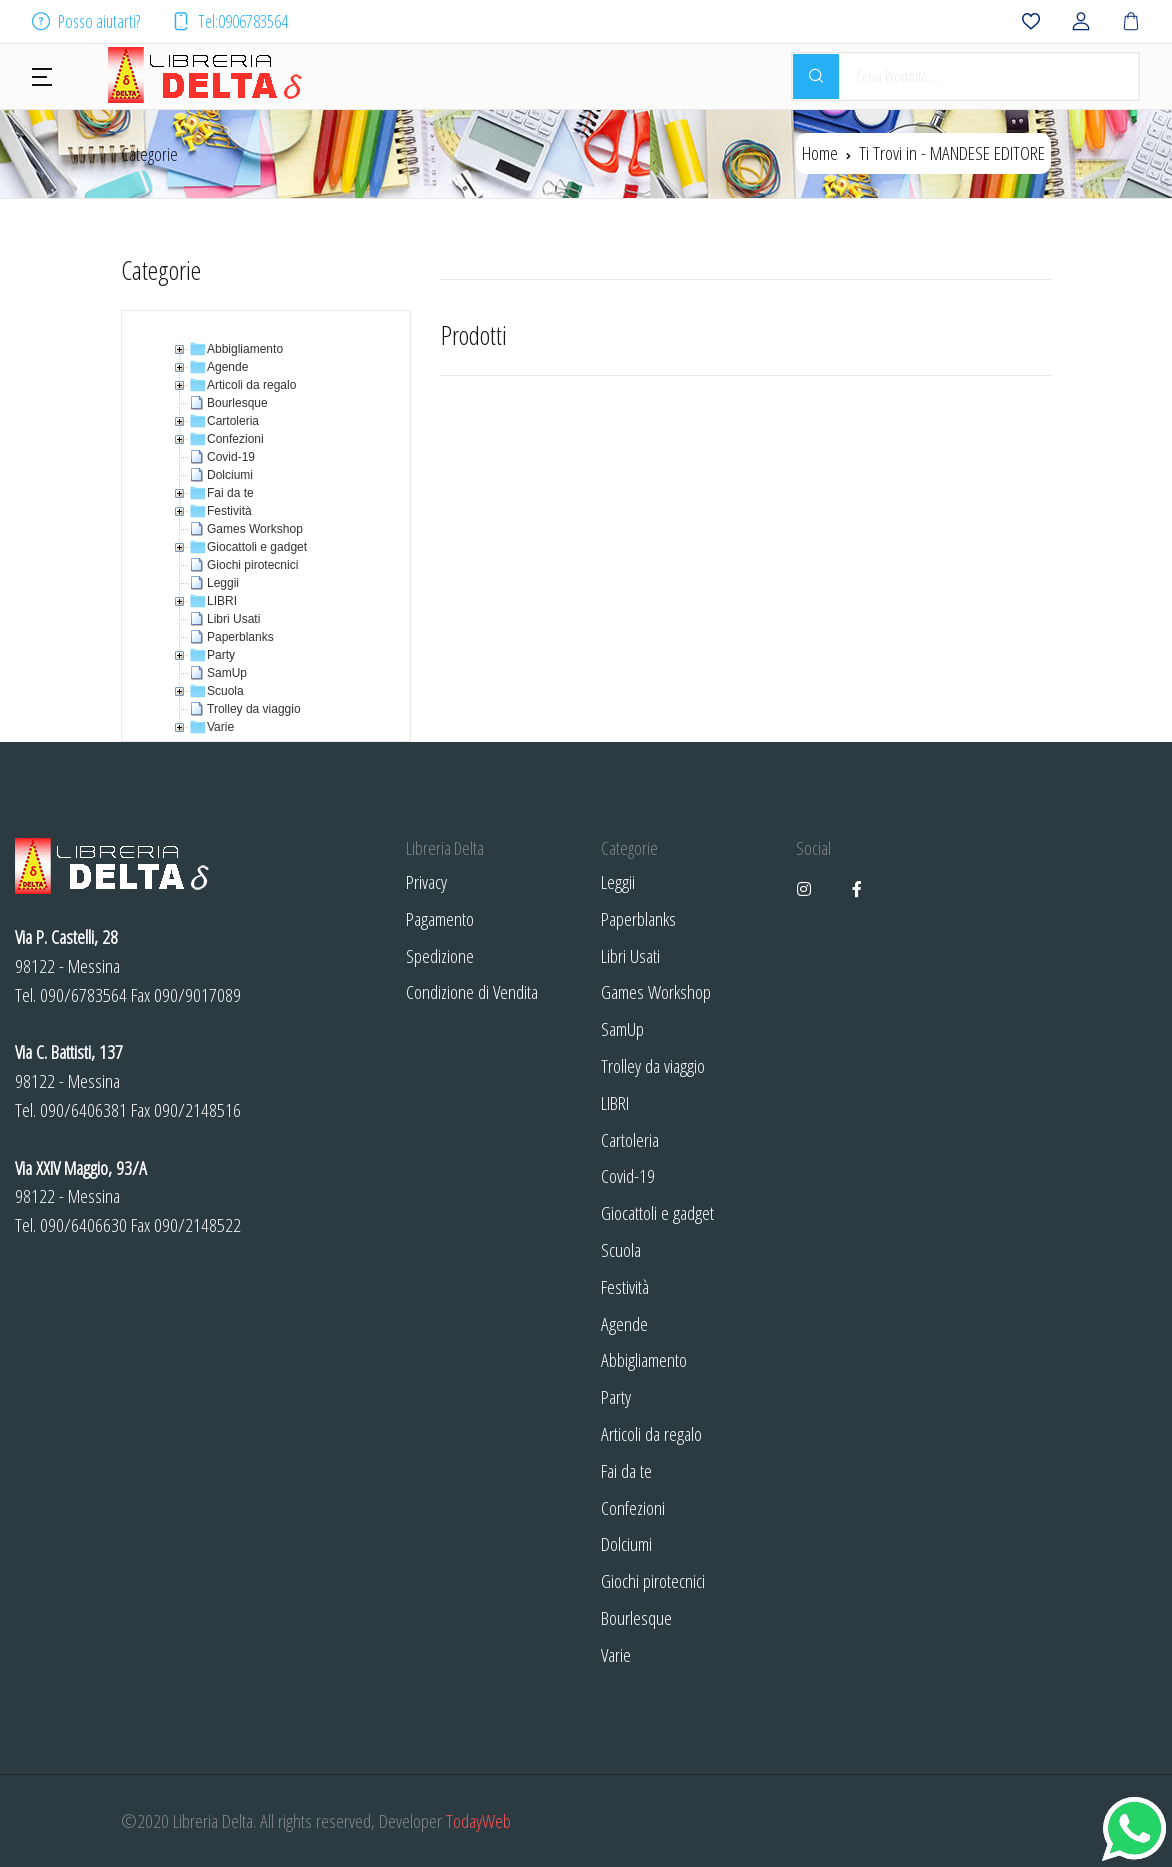  What do you see at coordinates (626, 1543) in the screenshot?
I see `Dolciumi` at bounding box center [626, 1543].